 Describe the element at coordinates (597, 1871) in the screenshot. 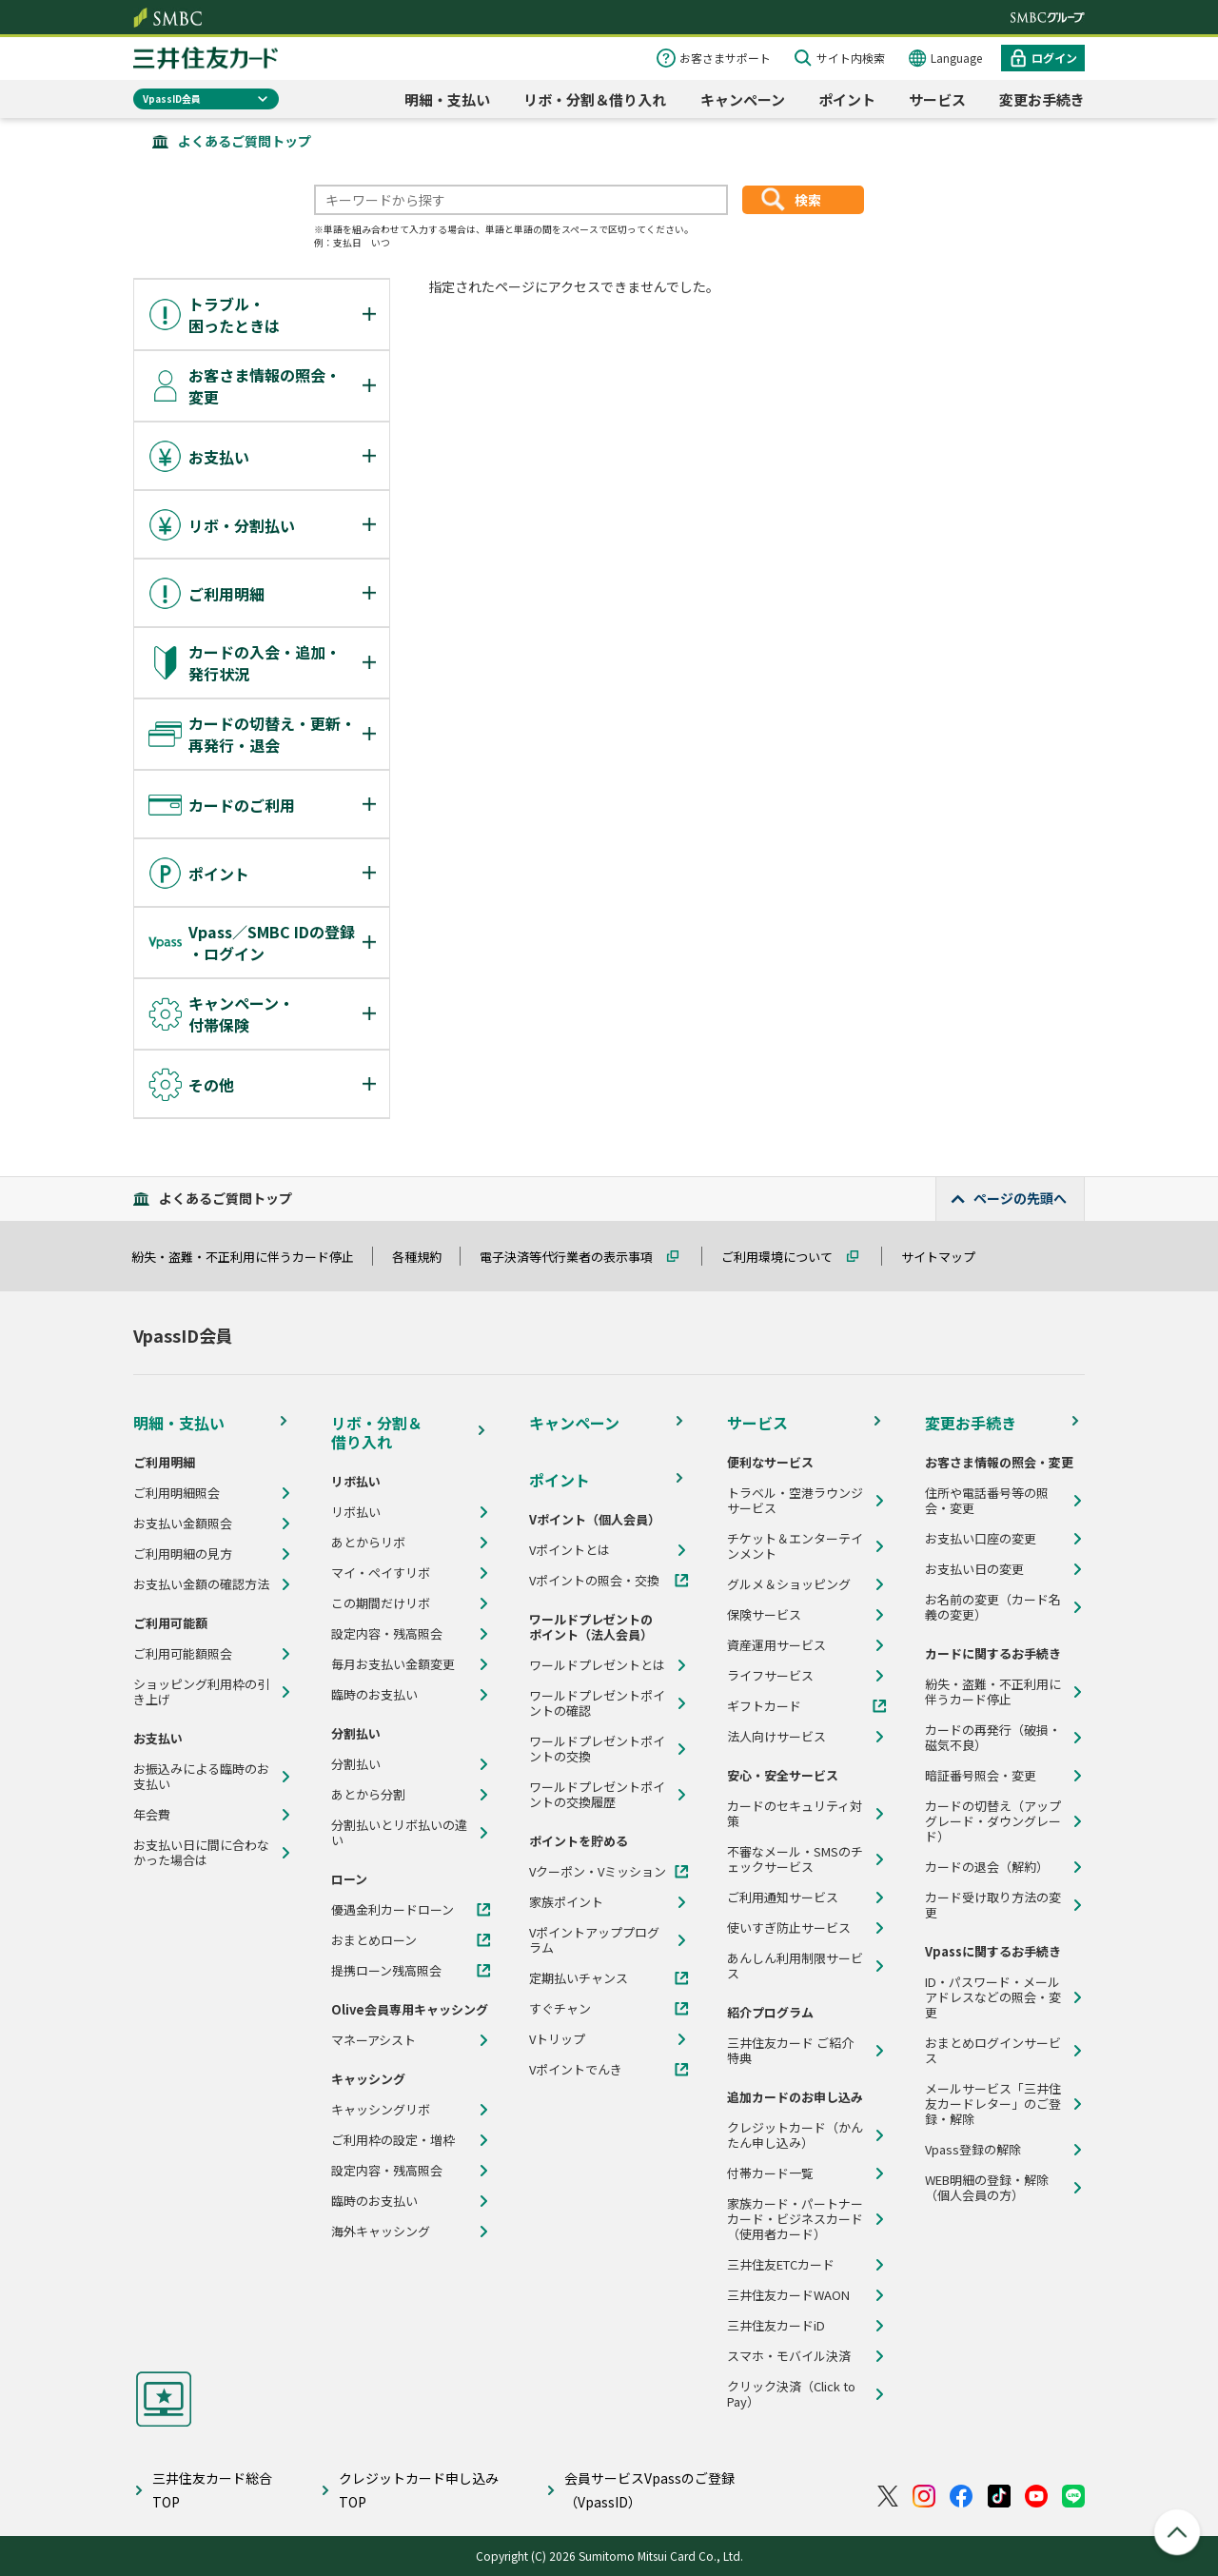

I see `Vクーポン・Vミッション` at that location.